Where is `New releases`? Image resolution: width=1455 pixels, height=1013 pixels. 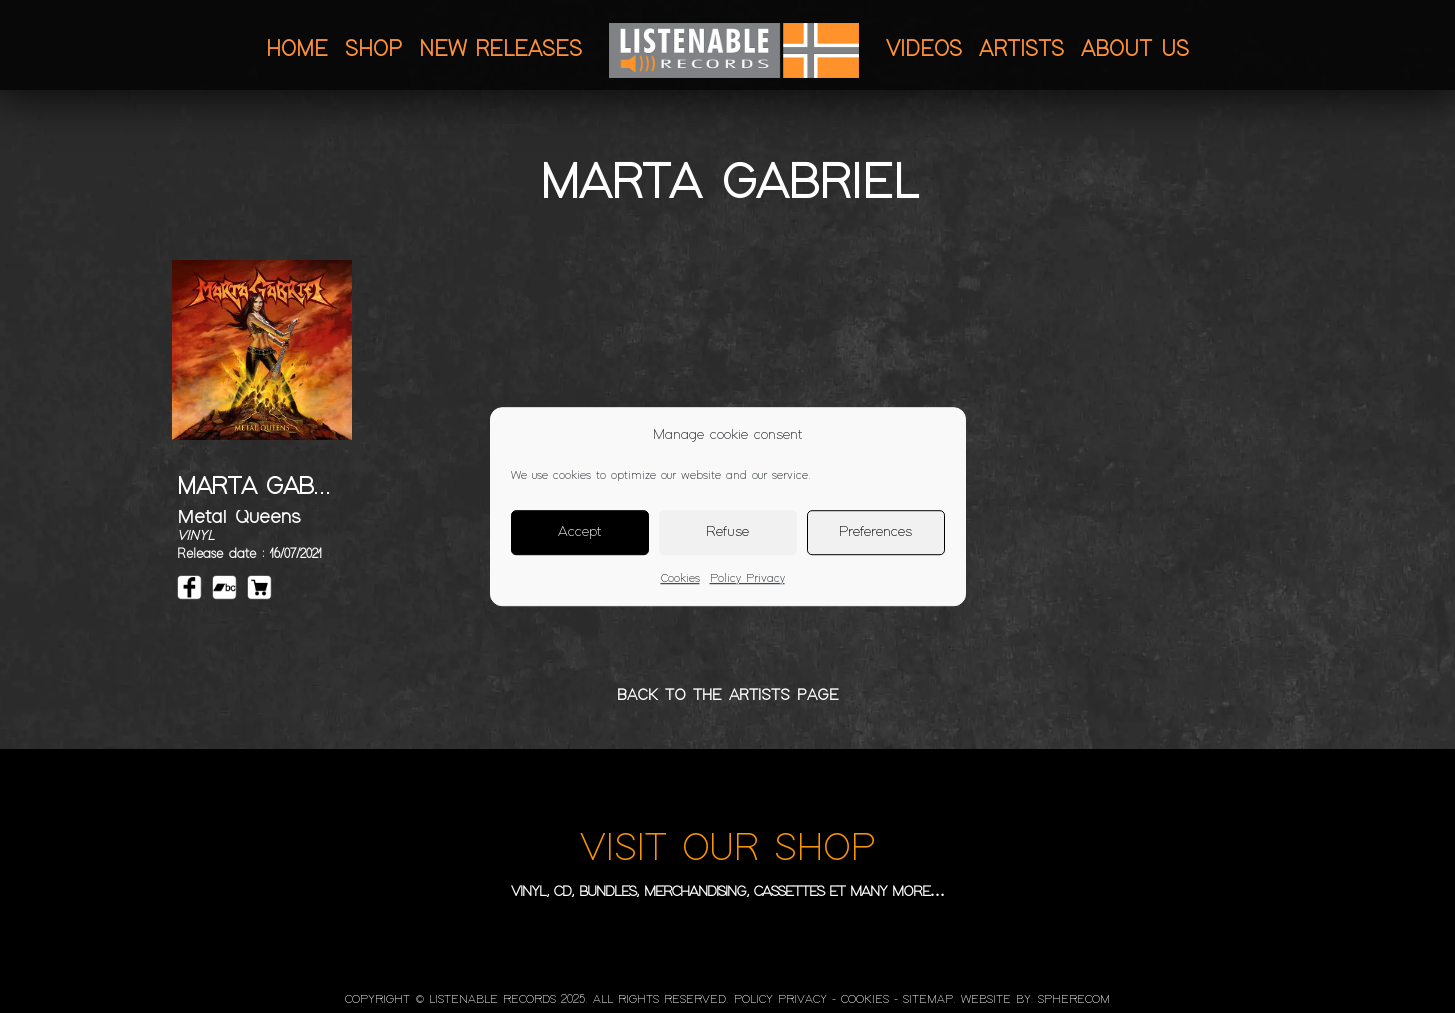 New releases is located at coordinates (500, 50).